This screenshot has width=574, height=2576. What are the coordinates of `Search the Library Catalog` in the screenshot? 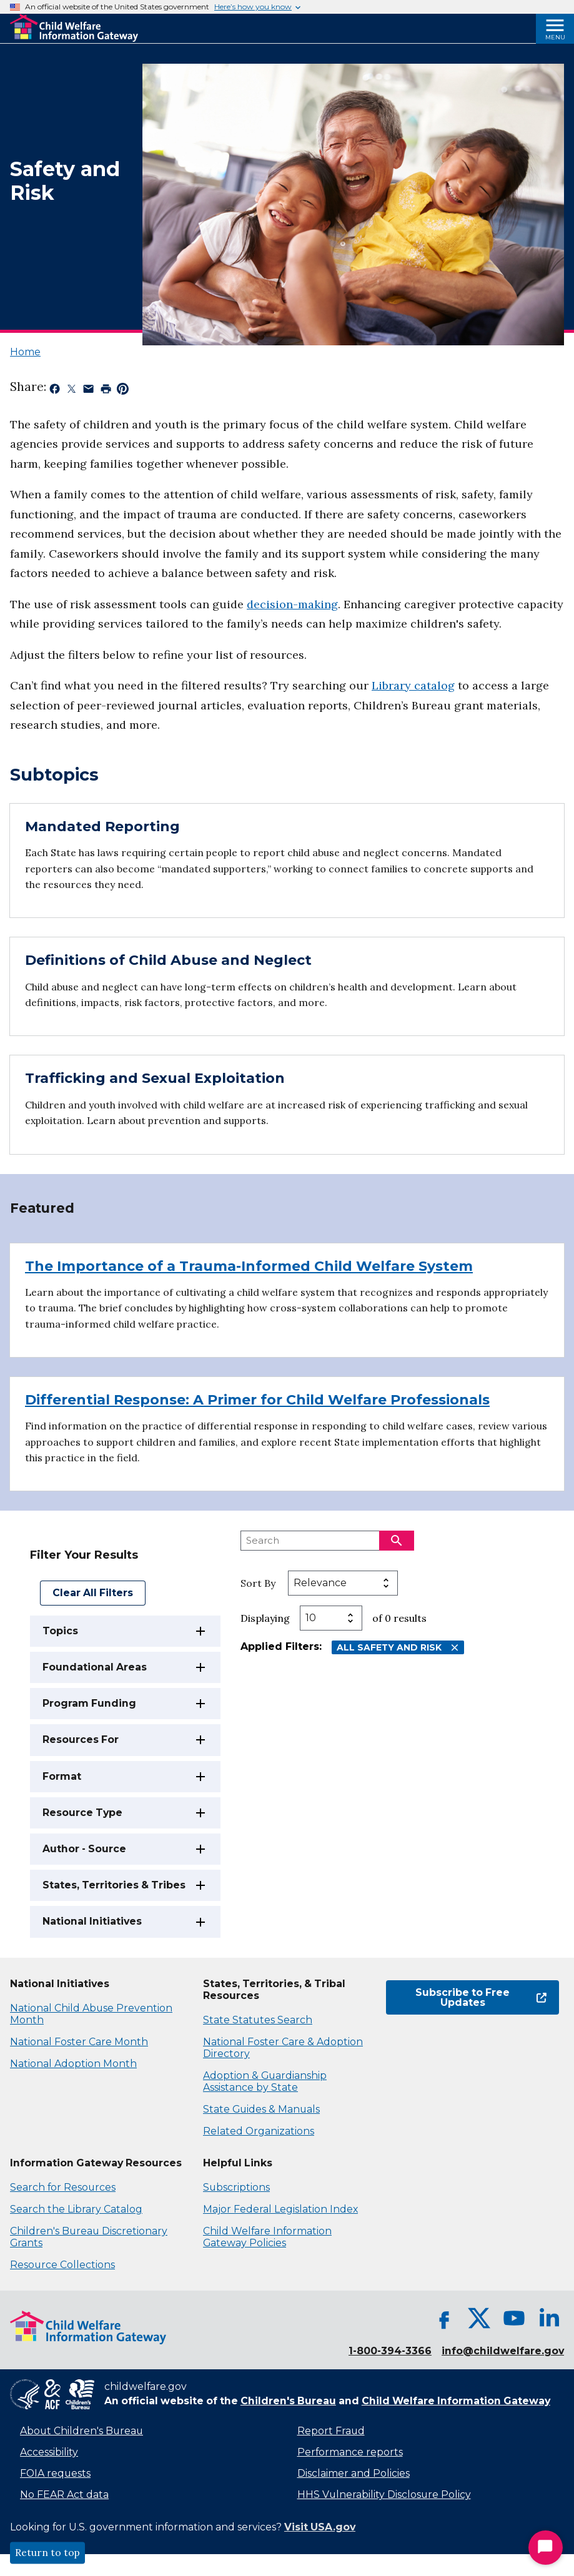 It's located at (76, 2209).